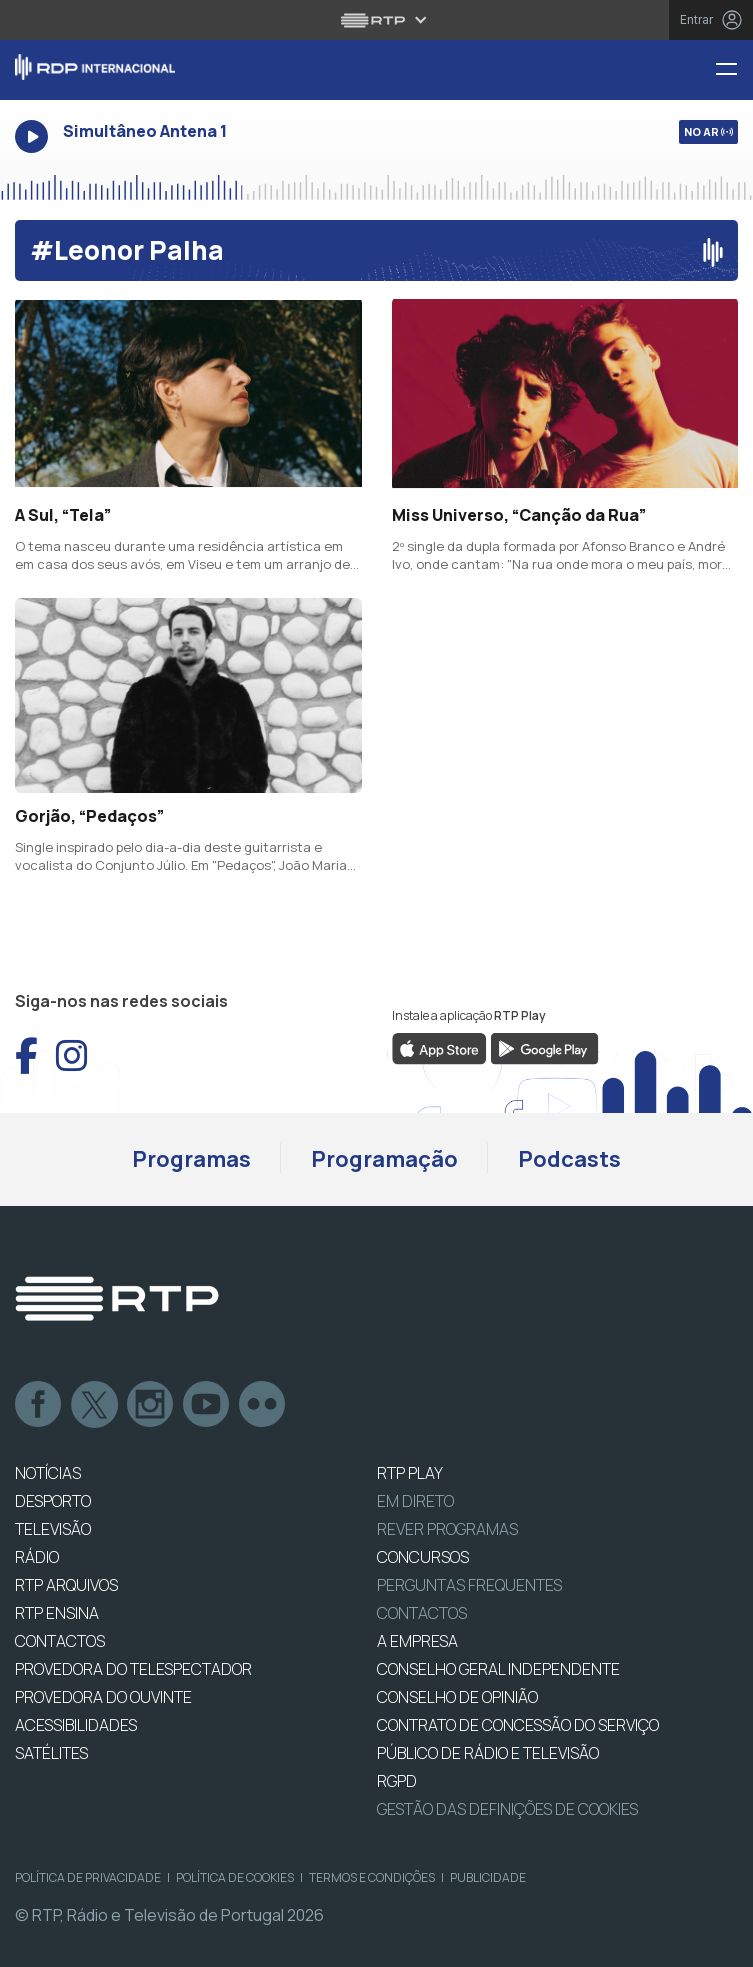 The height and width of the screenshot is (1967, 753). What do you see at coordinates (417, 1641) in the screenshot?
I see `A EMPRESA` at bounding box center [417, 1641].